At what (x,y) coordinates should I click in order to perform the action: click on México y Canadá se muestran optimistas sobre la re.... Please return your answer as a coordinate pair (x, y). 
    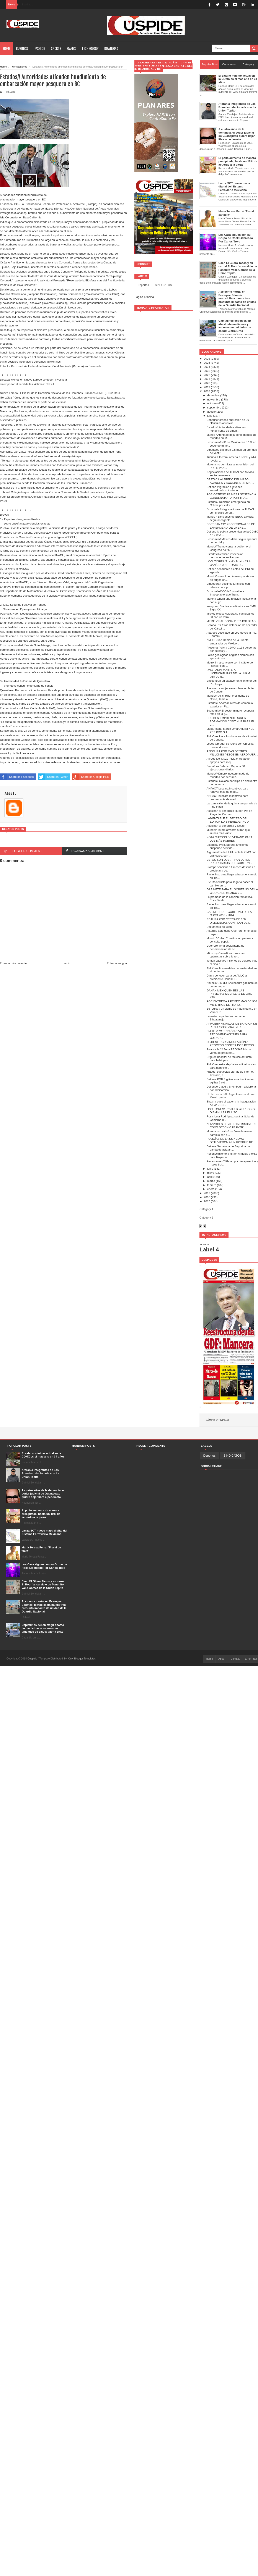
    Looking at the image, I should click on (225, 955).